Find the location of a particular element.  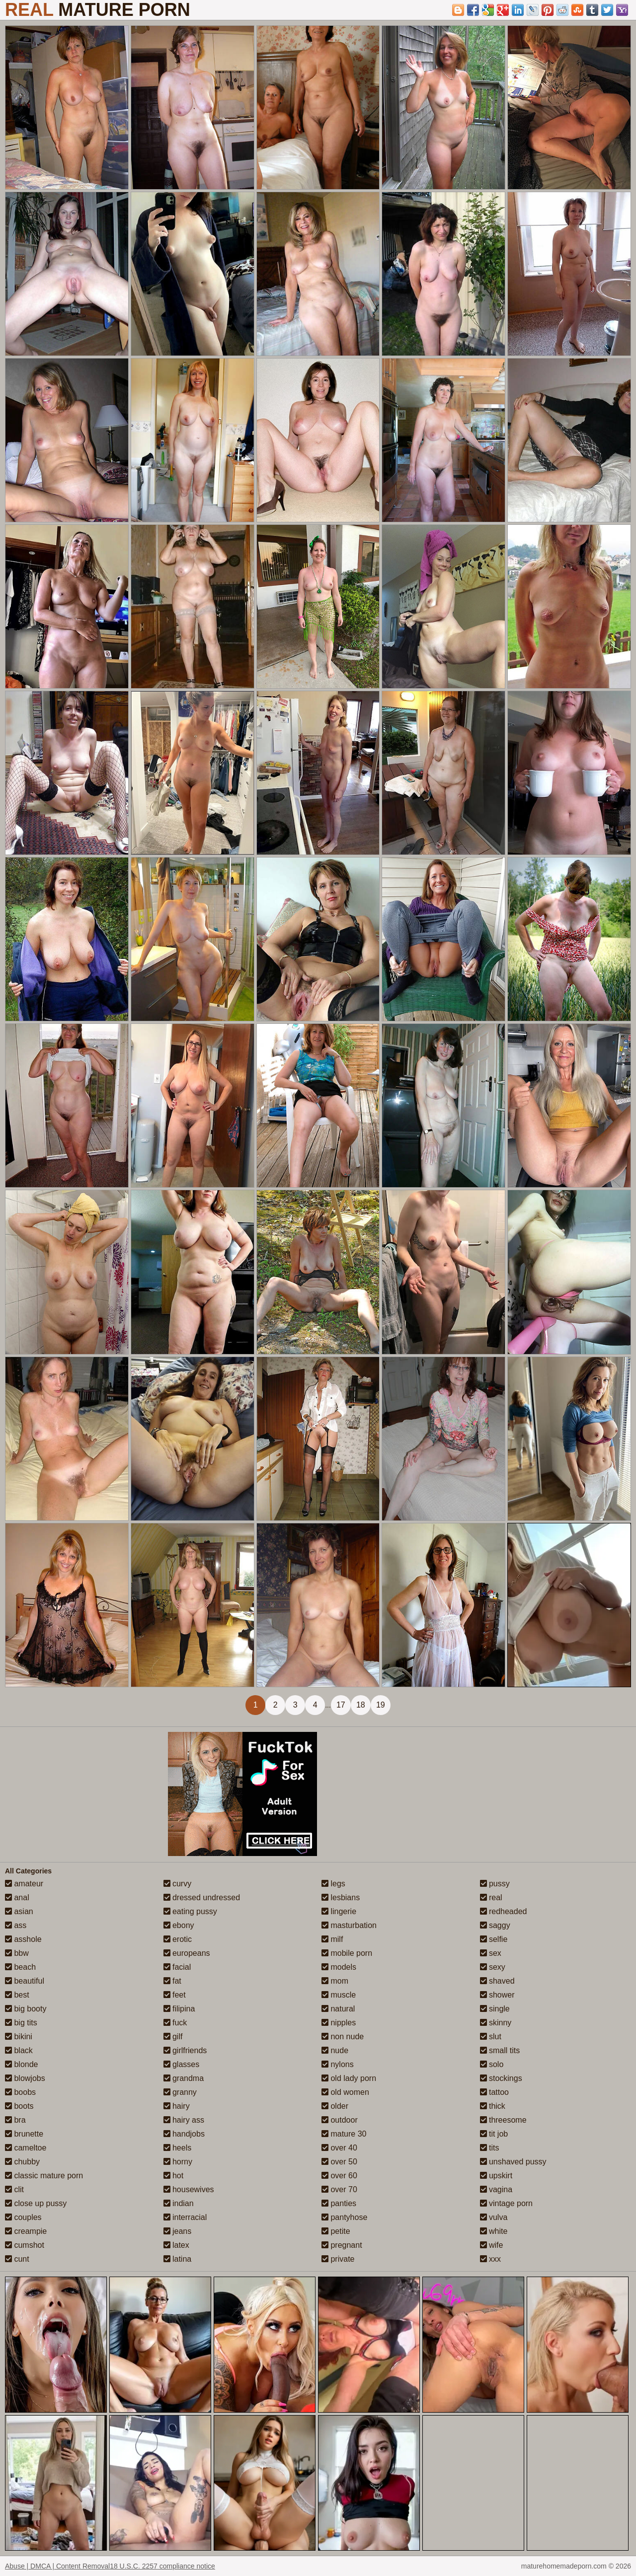

classic mature porn is located at coordinates (44, 2175).